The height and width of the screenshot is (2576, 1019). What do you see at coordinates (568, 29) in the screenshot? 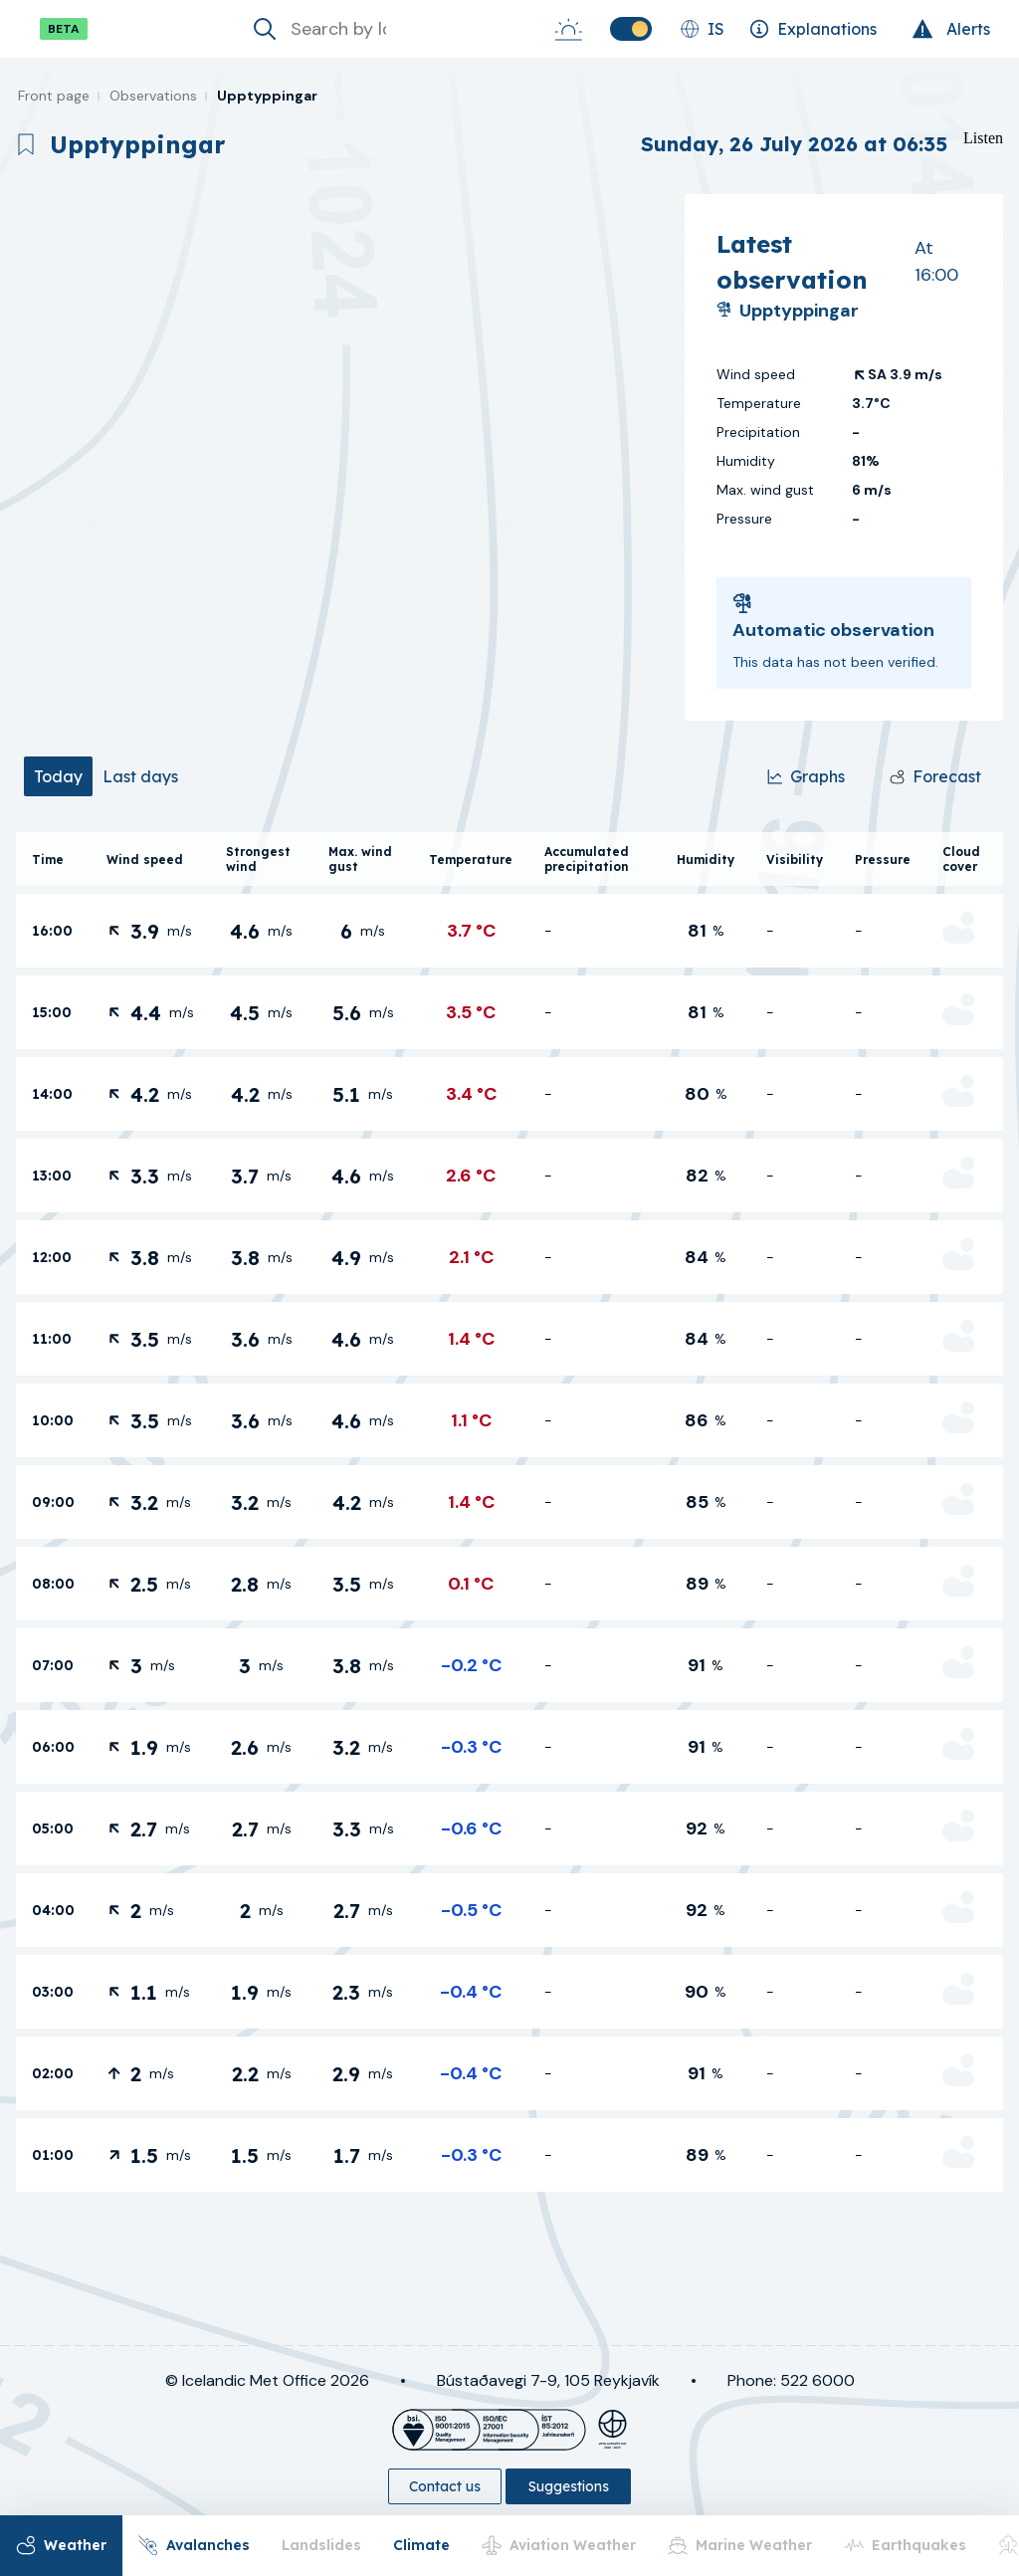
I see `[Sunrise-Sunset]` at bounding box center [568, 29].